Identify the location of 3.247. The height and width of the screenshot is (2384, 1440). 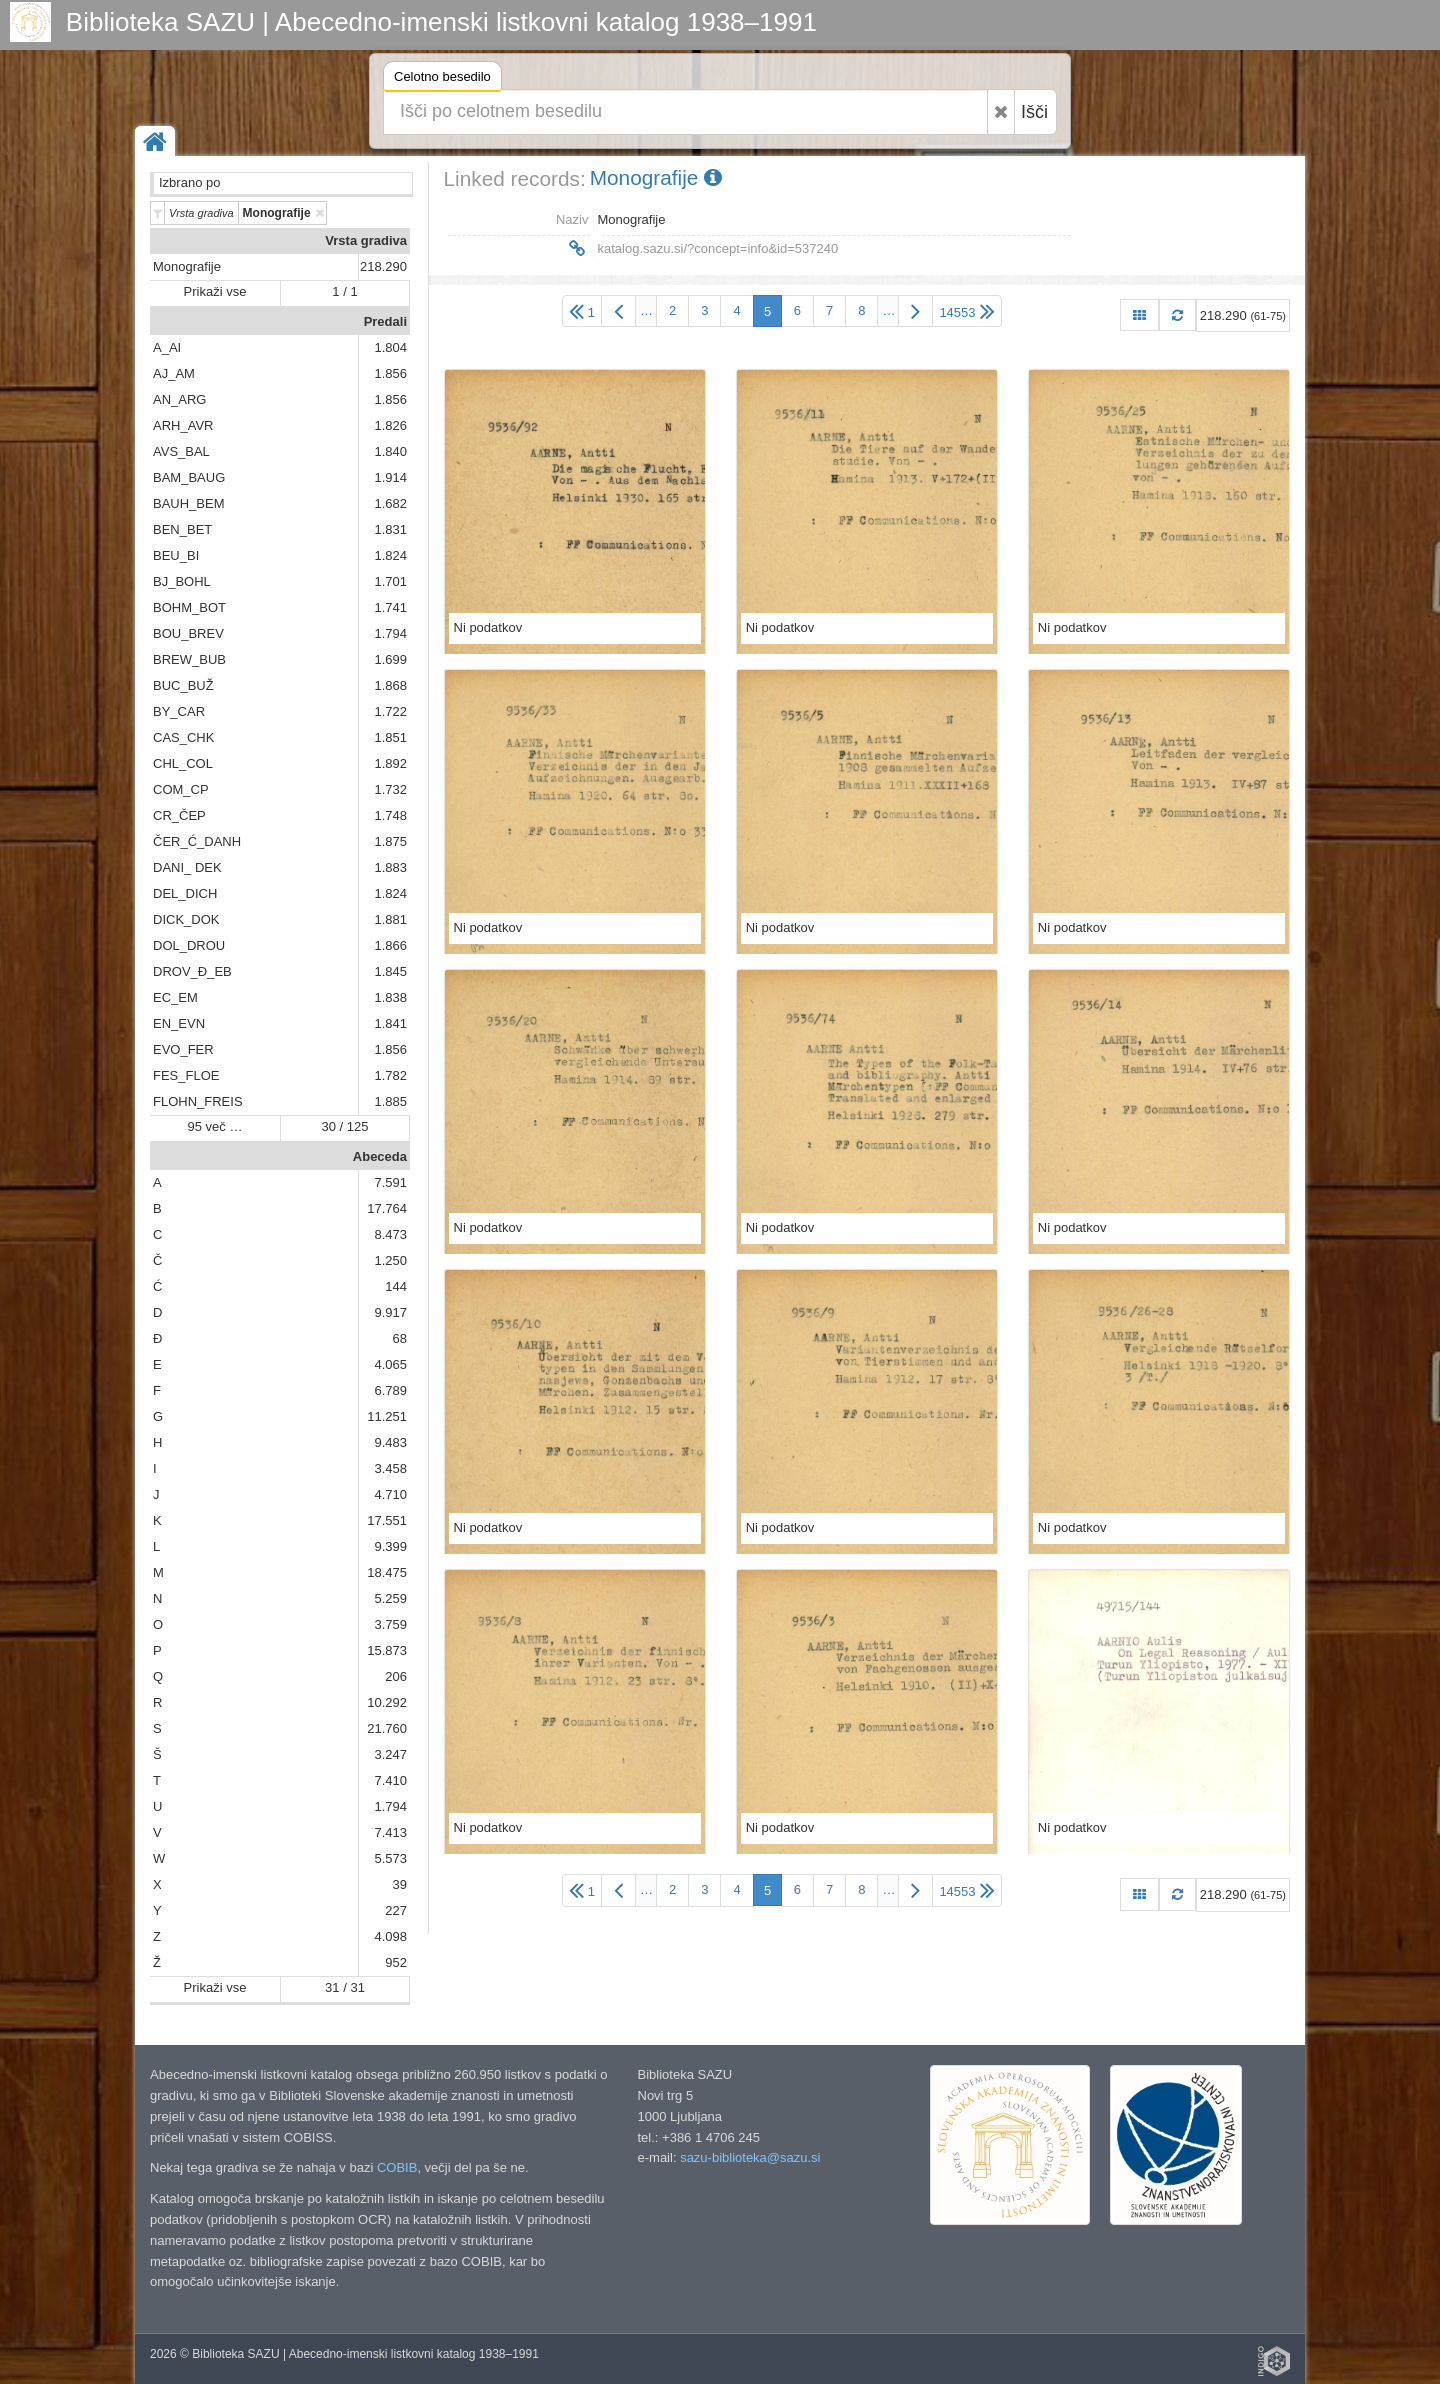
(390, 1754).